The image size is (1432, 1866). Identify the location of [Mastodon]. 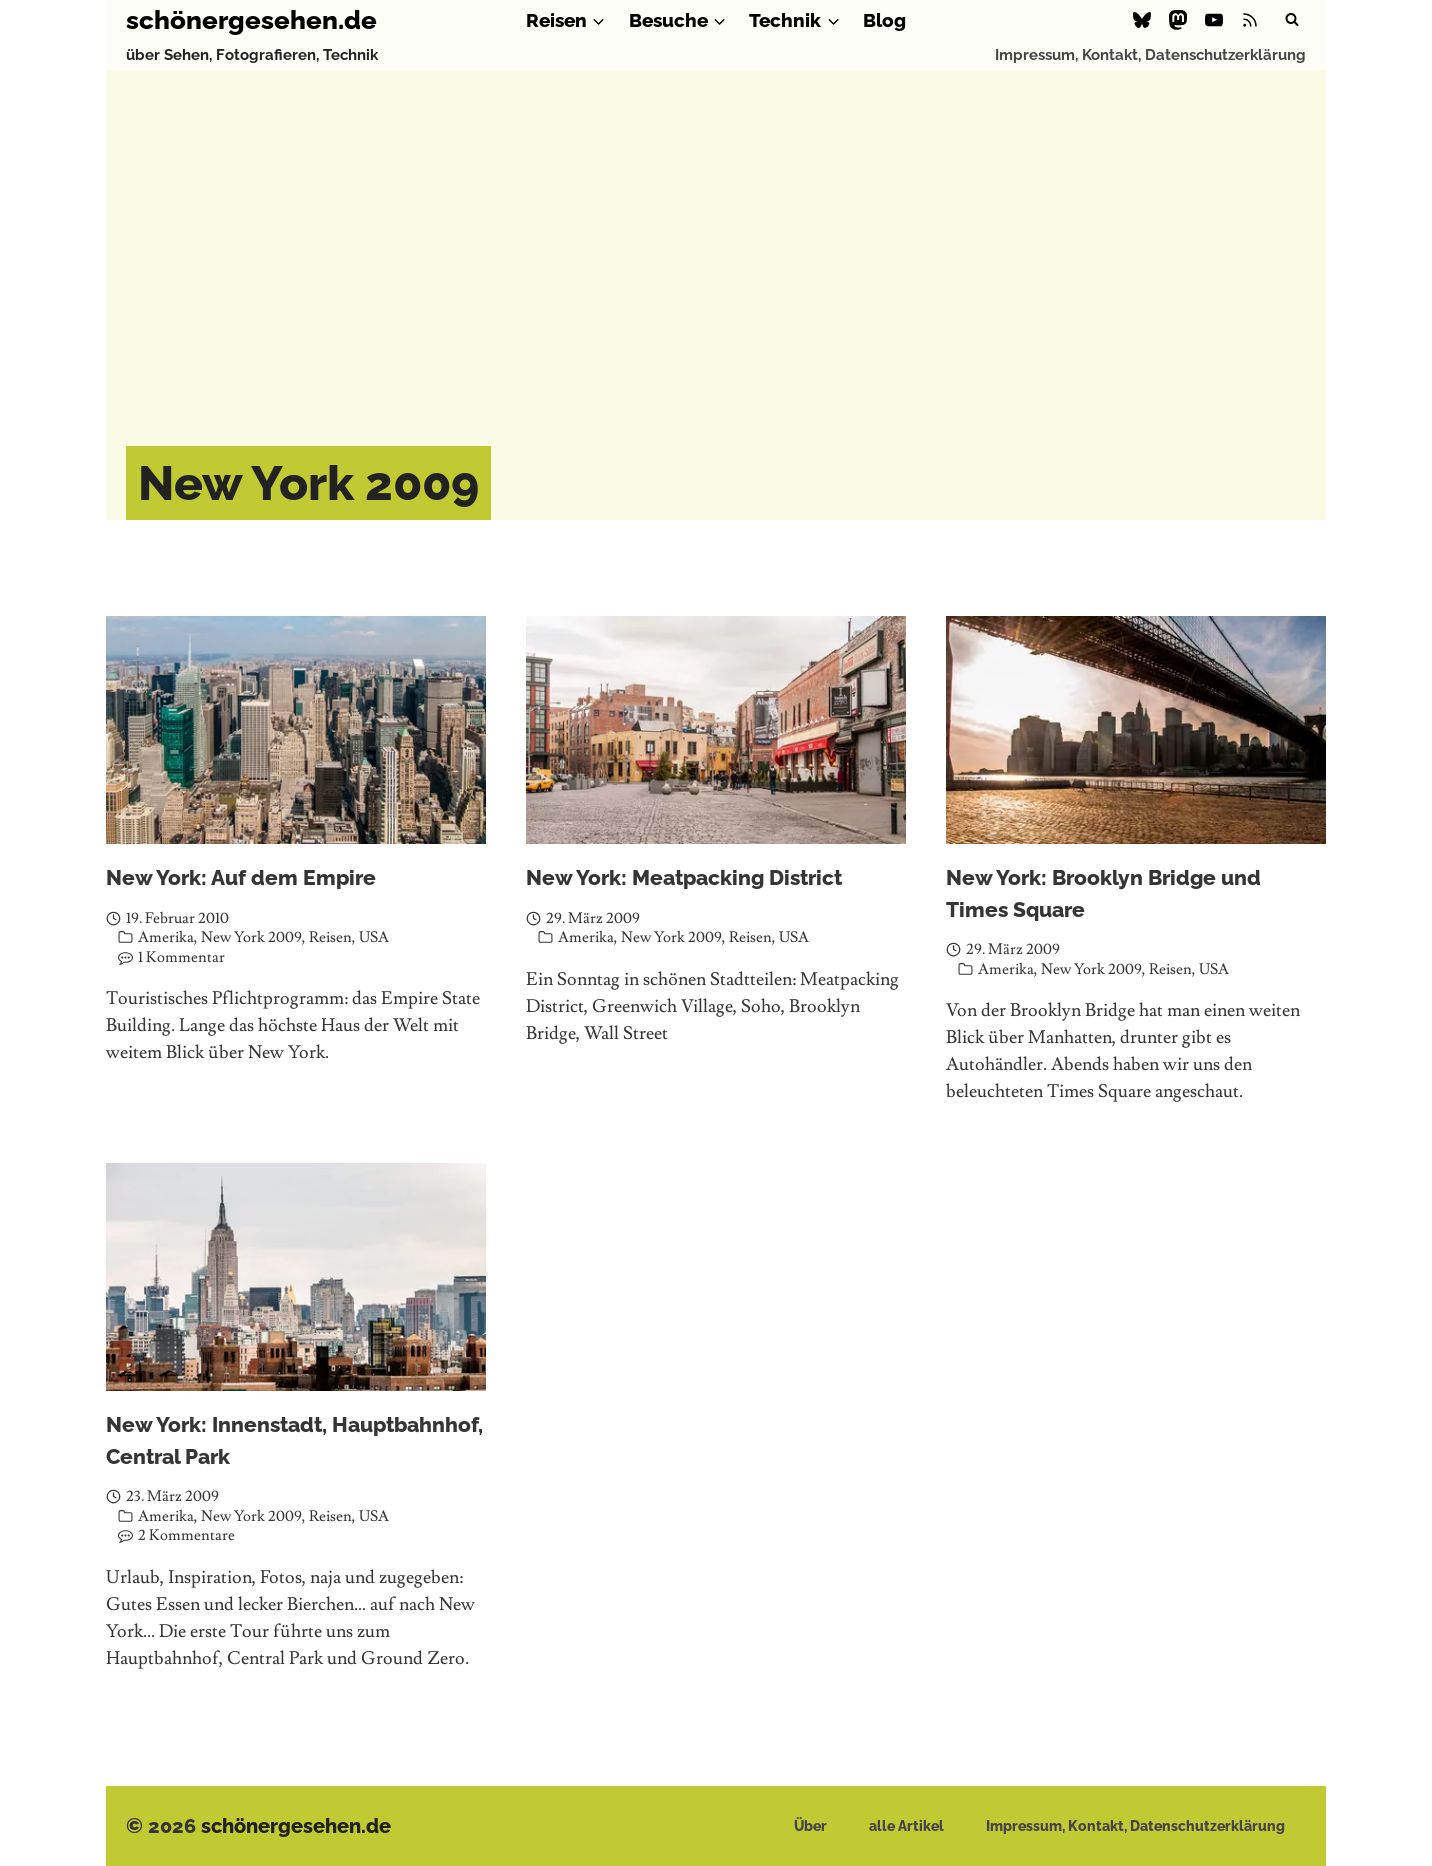
(1178, 20).